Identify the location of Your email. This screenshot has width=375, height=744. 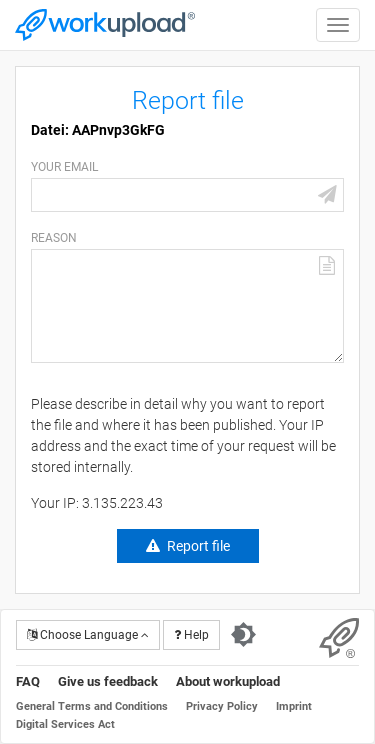
(64, 167).